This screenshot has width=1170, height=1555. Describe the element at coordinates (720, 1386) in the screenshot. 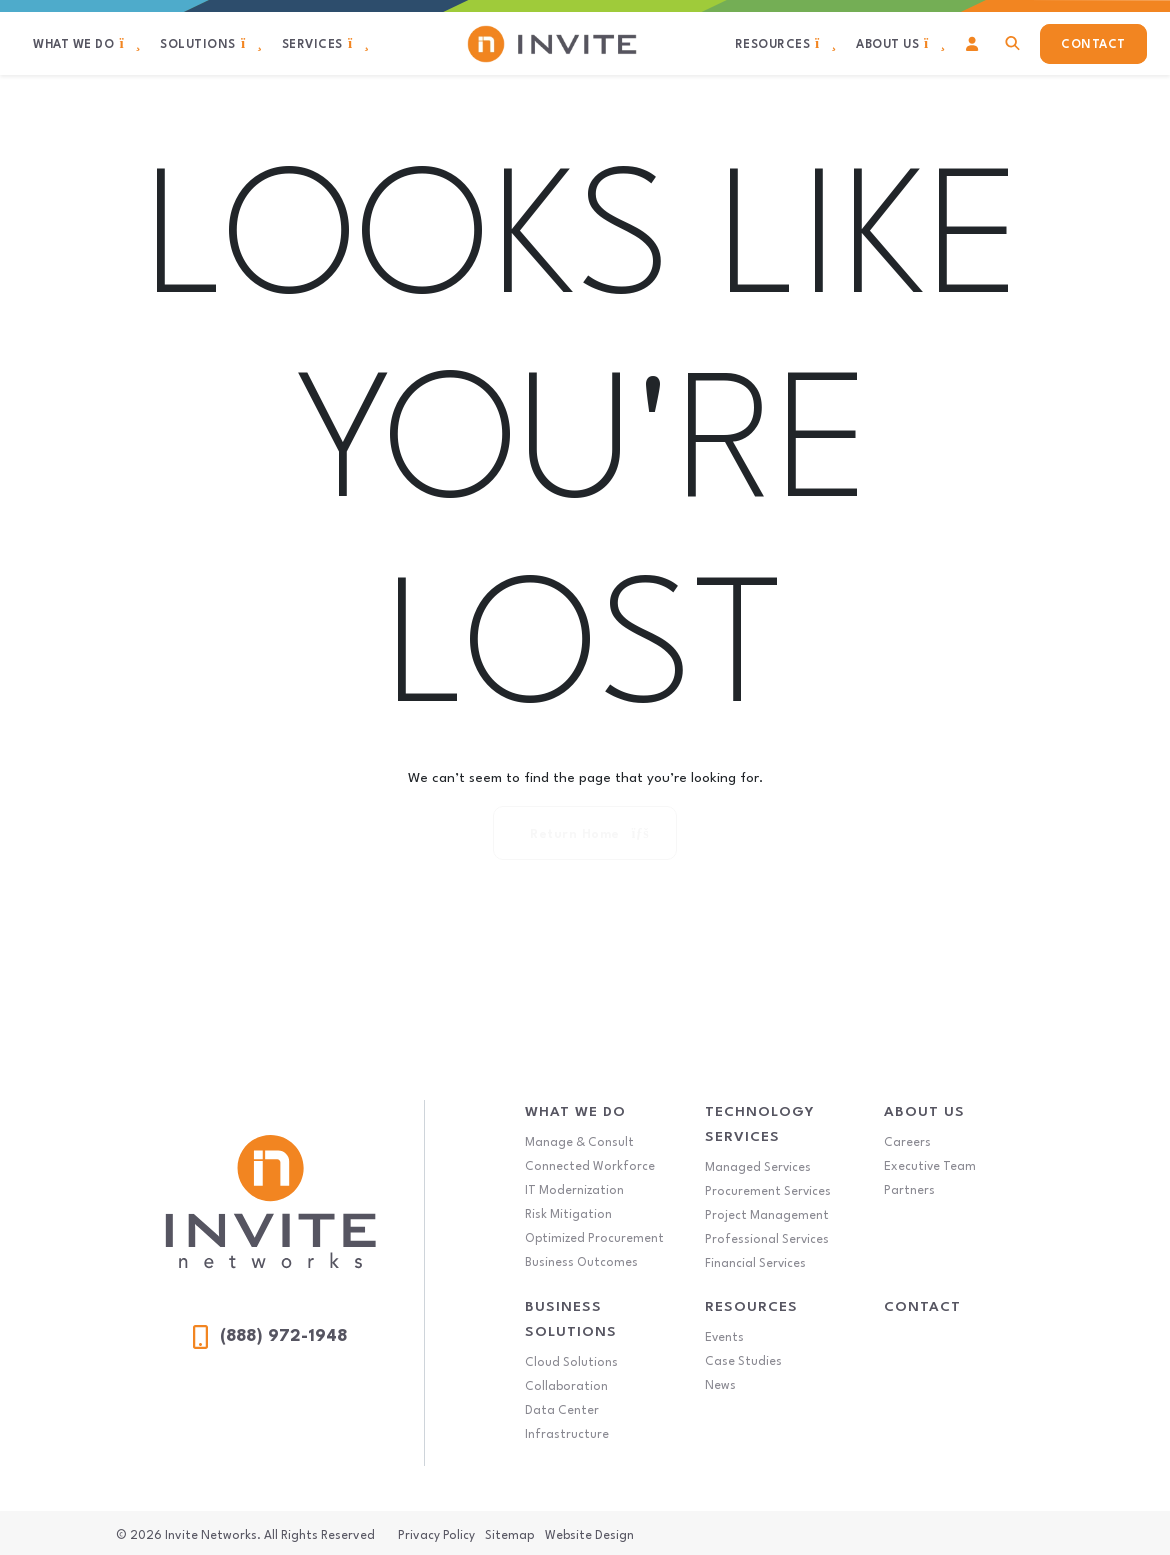

I see `News` at that location.